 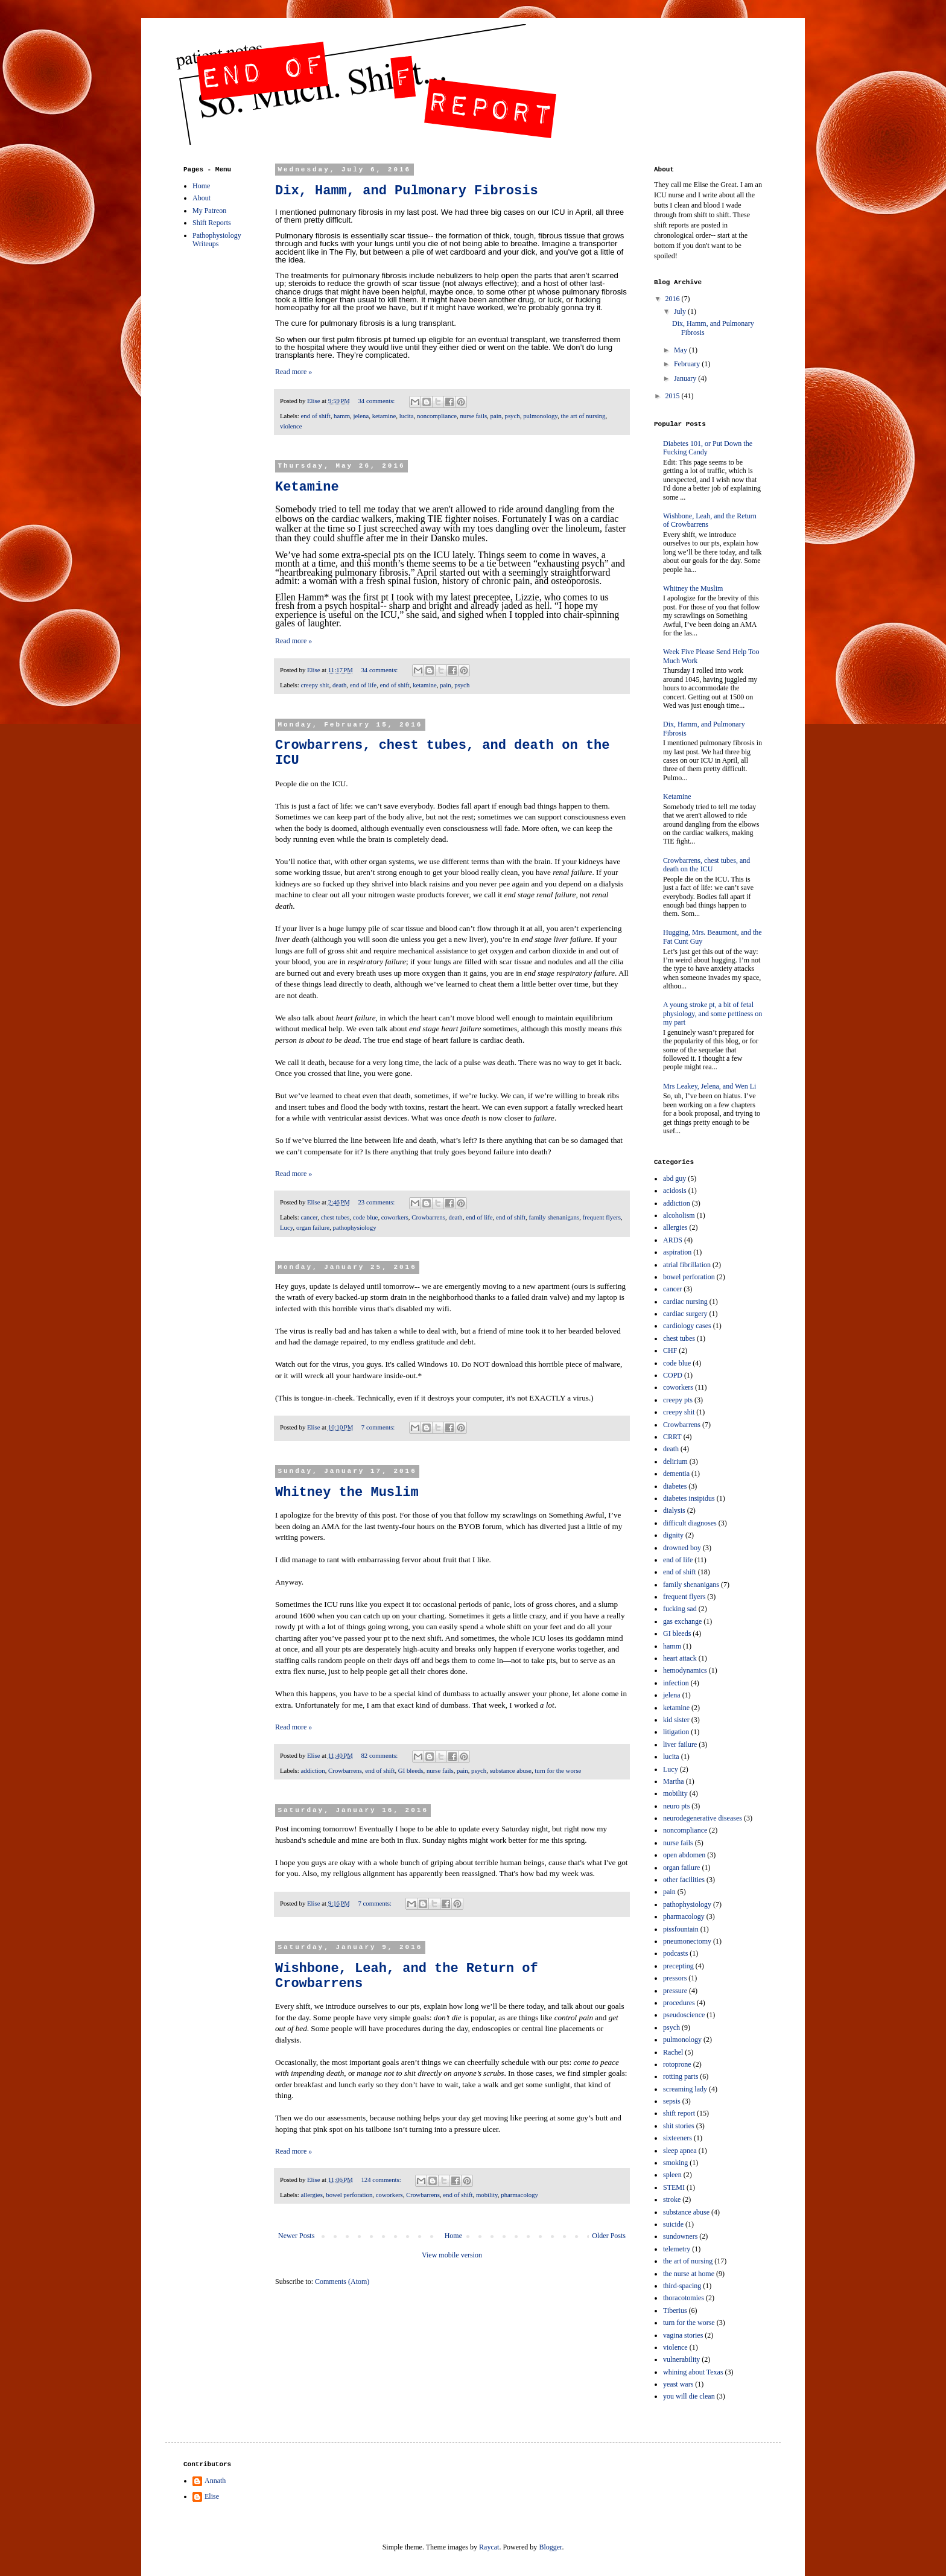 I want to click on Rachel, so click(x=673, y=2052).